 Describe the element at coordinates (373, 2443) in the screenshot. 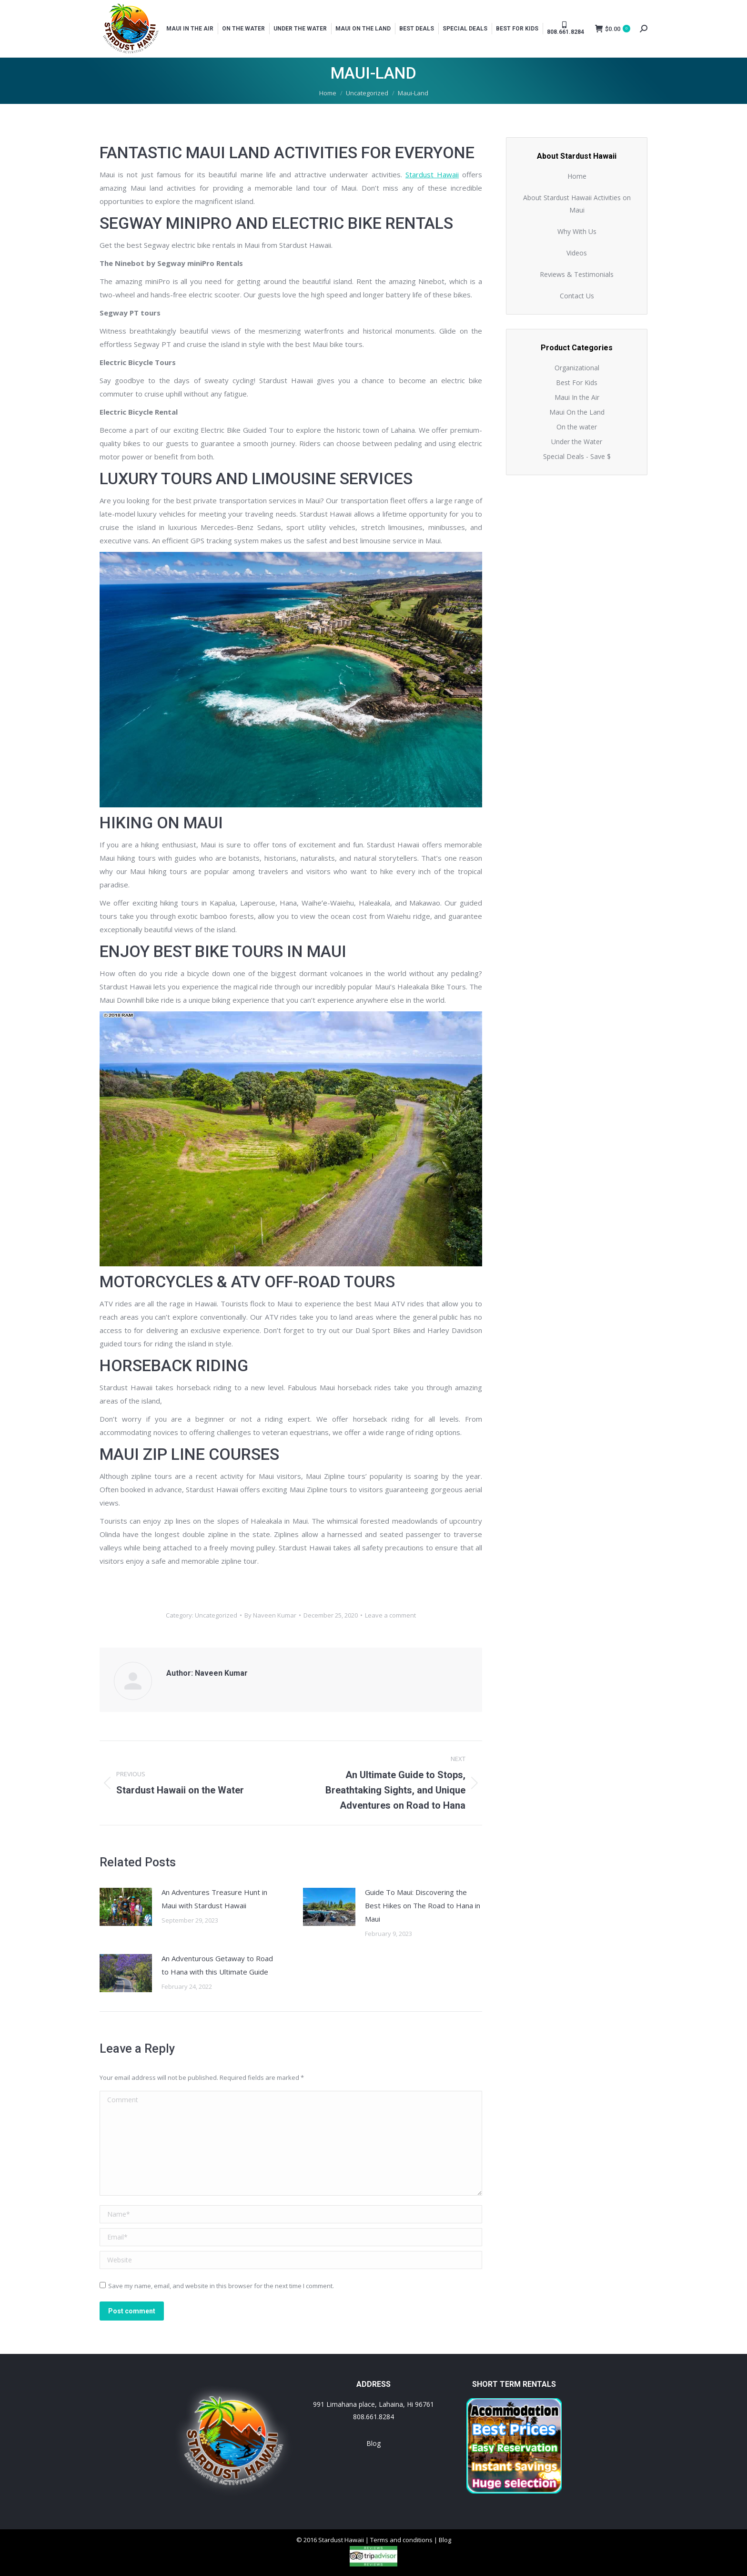

I see `Blog` at that location.